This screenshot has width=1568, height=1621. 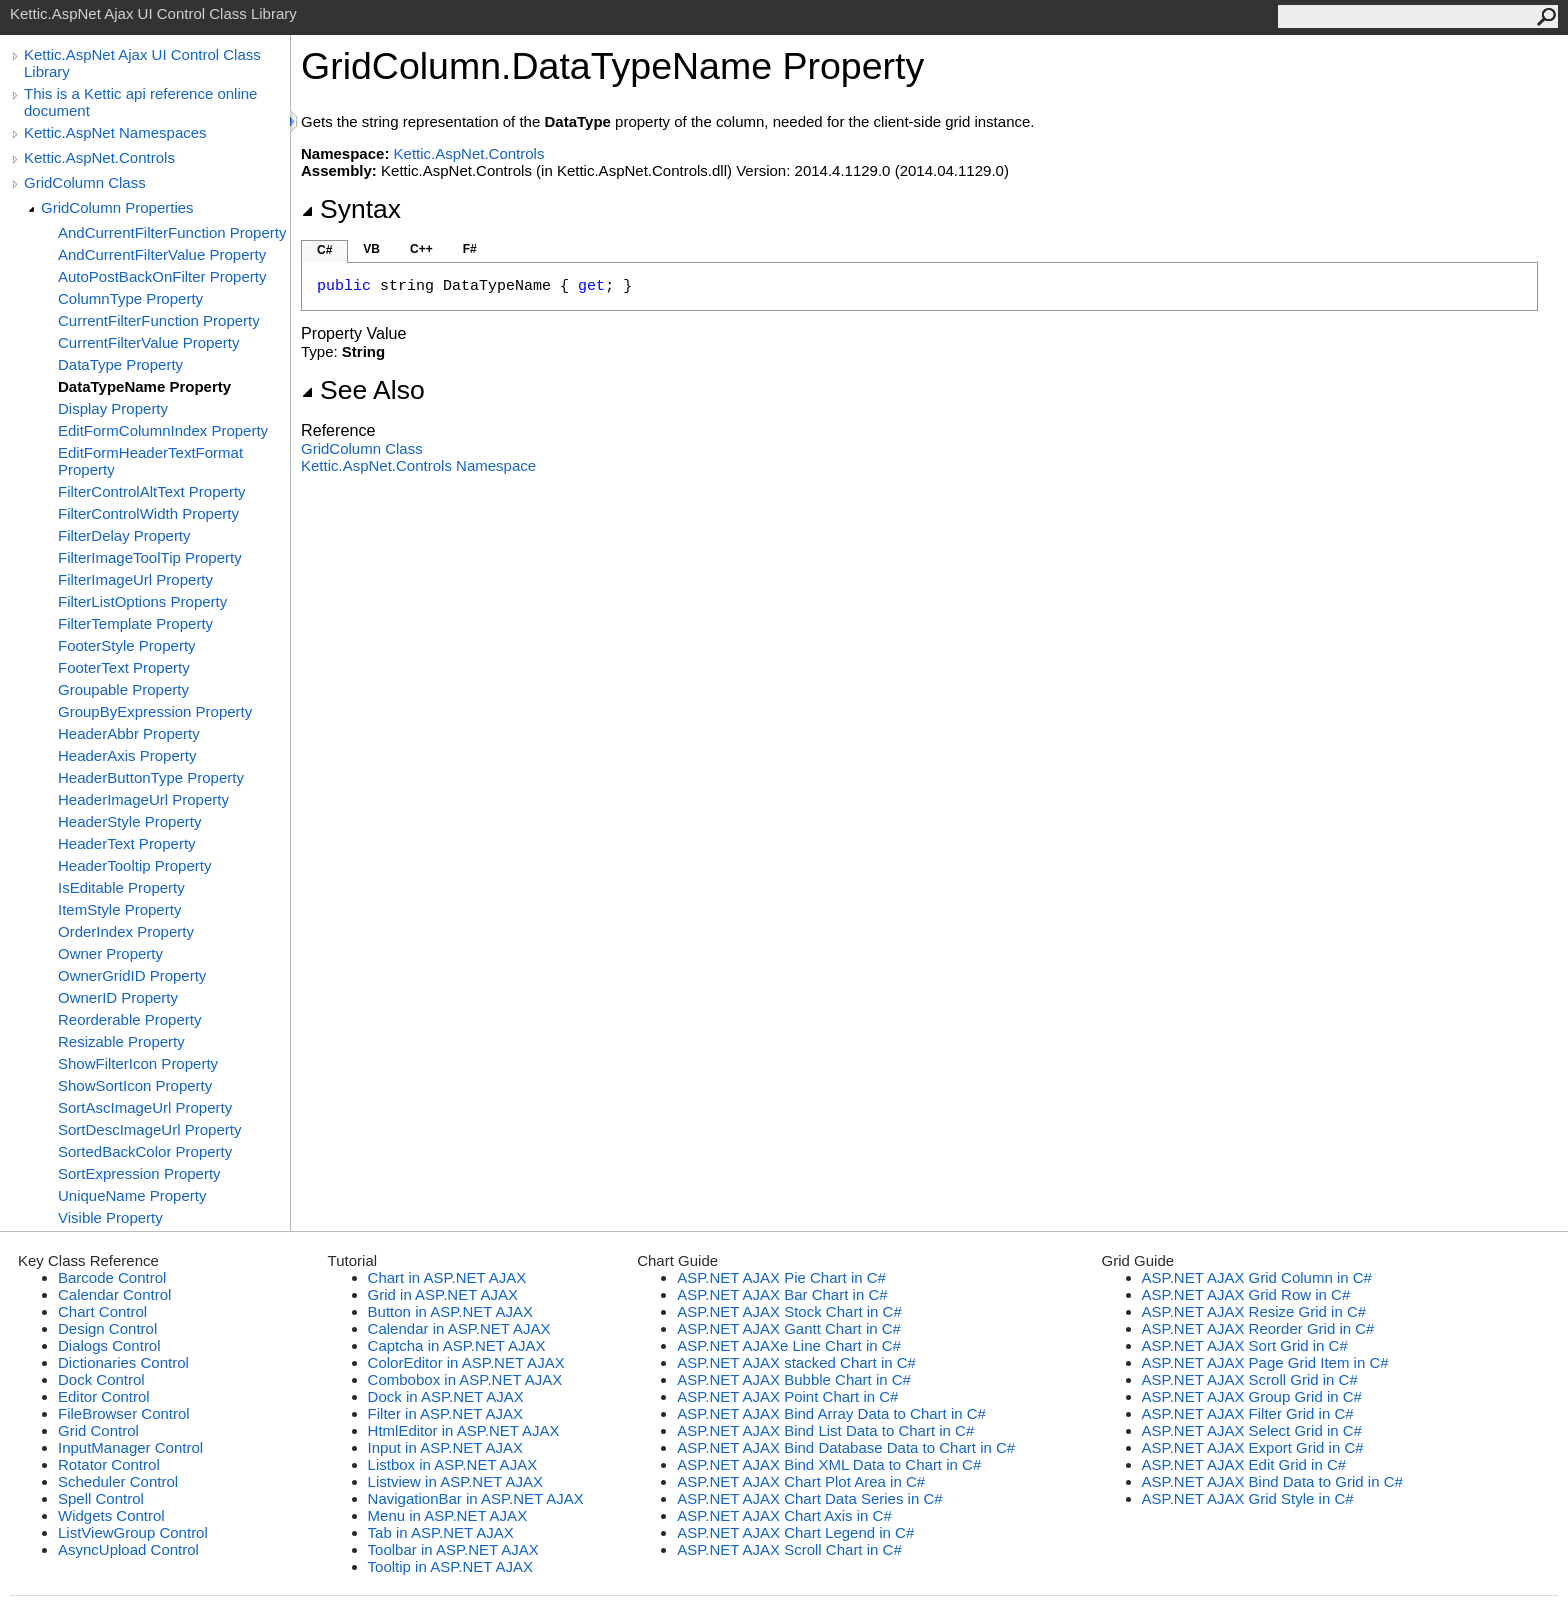 What do you see at coordinates (134, 865) in the screenshot?
I see `HeaderTooltip Property` at bounding box center [134, 865].